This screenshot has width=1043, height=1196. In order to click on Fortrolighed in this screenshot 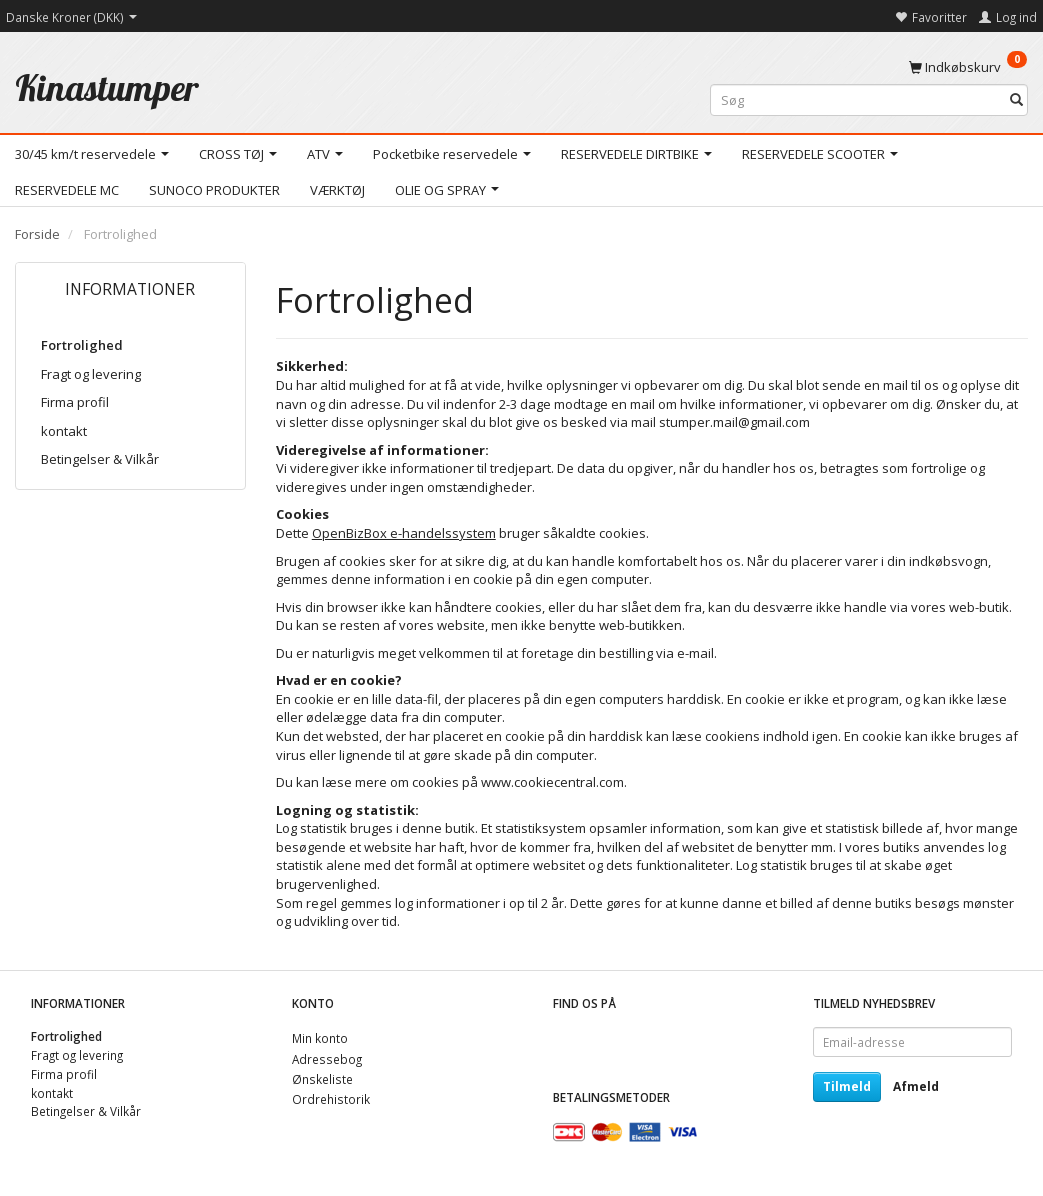, I will do `click(82, 345)`.